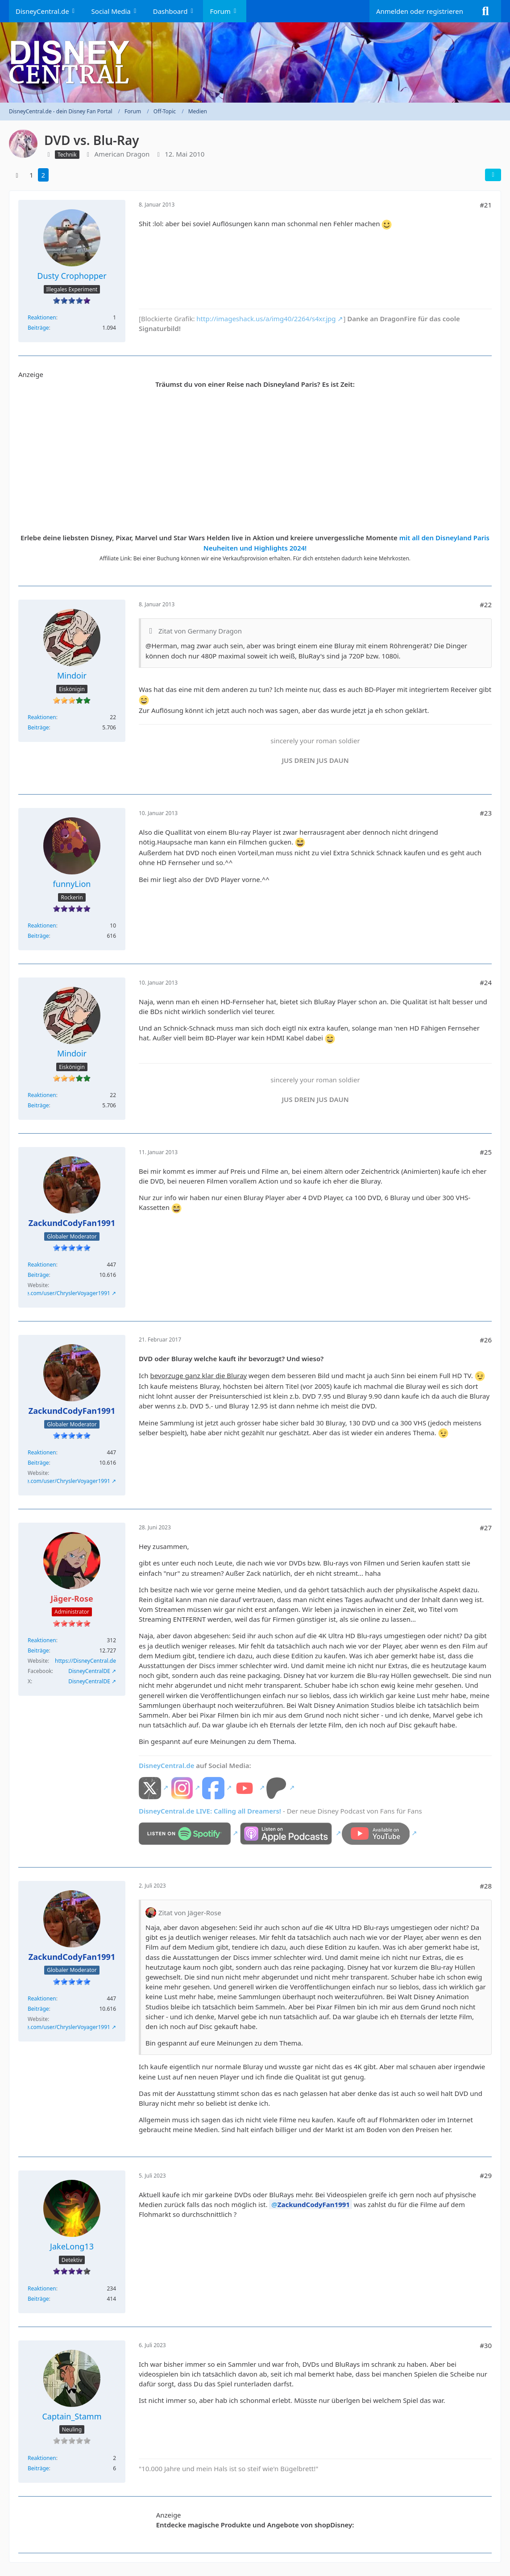 The width and height of the screenshot is (510, 2576). What do you see at coordinates (38, 327) in the screenshot?
I see `Beiträge` at bounding box center [38, 327].